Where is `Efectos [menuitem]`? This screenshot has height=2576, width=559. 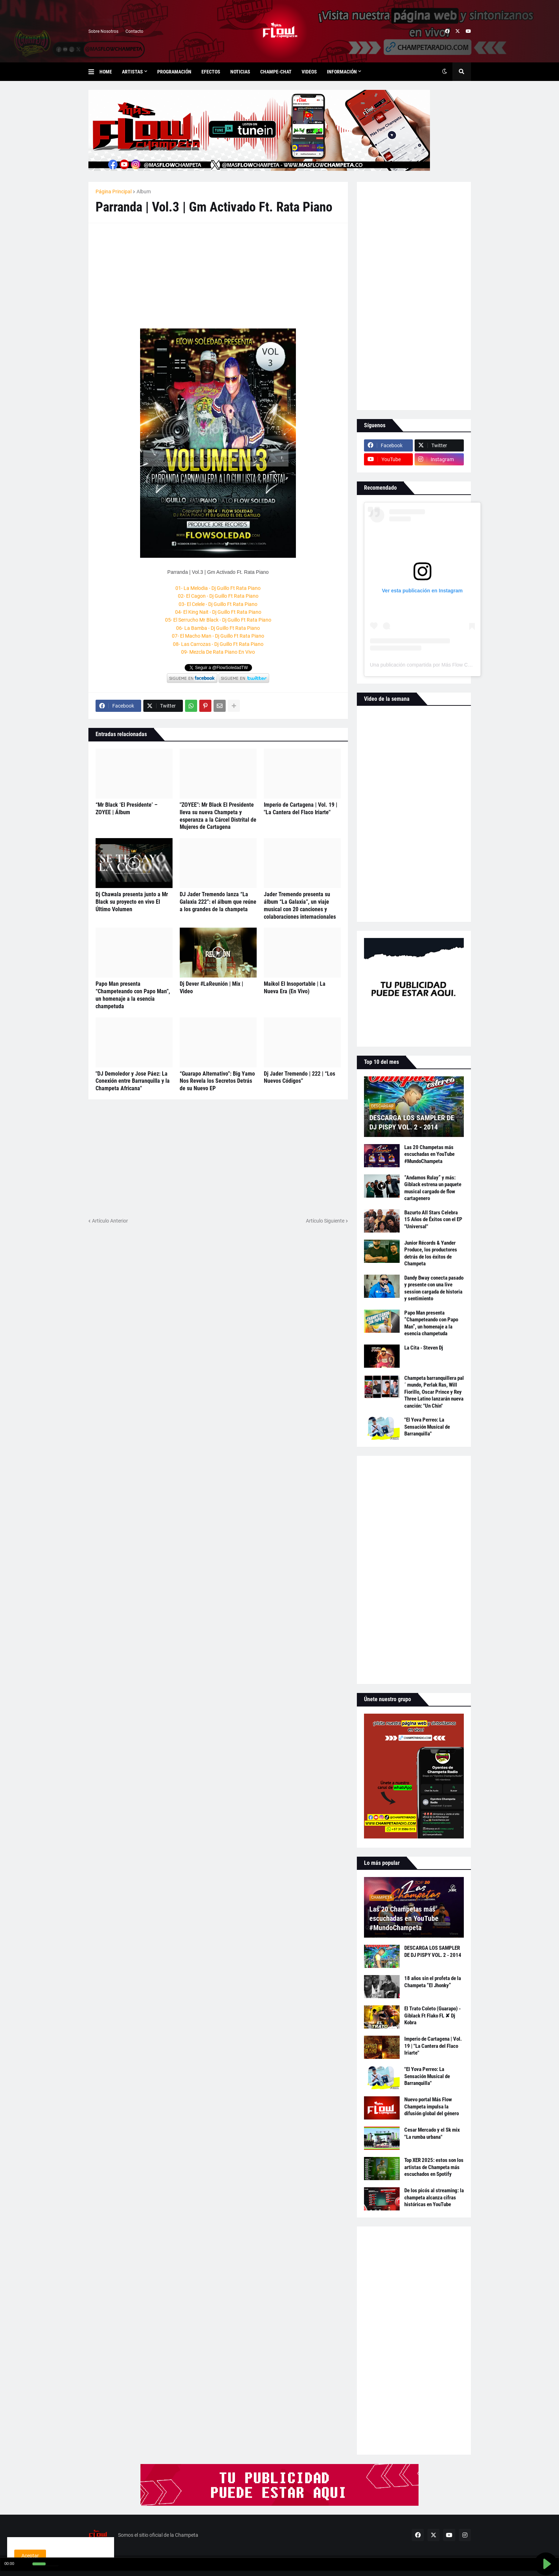 Efectos [menuitem] is located at coordinates (210, 72).